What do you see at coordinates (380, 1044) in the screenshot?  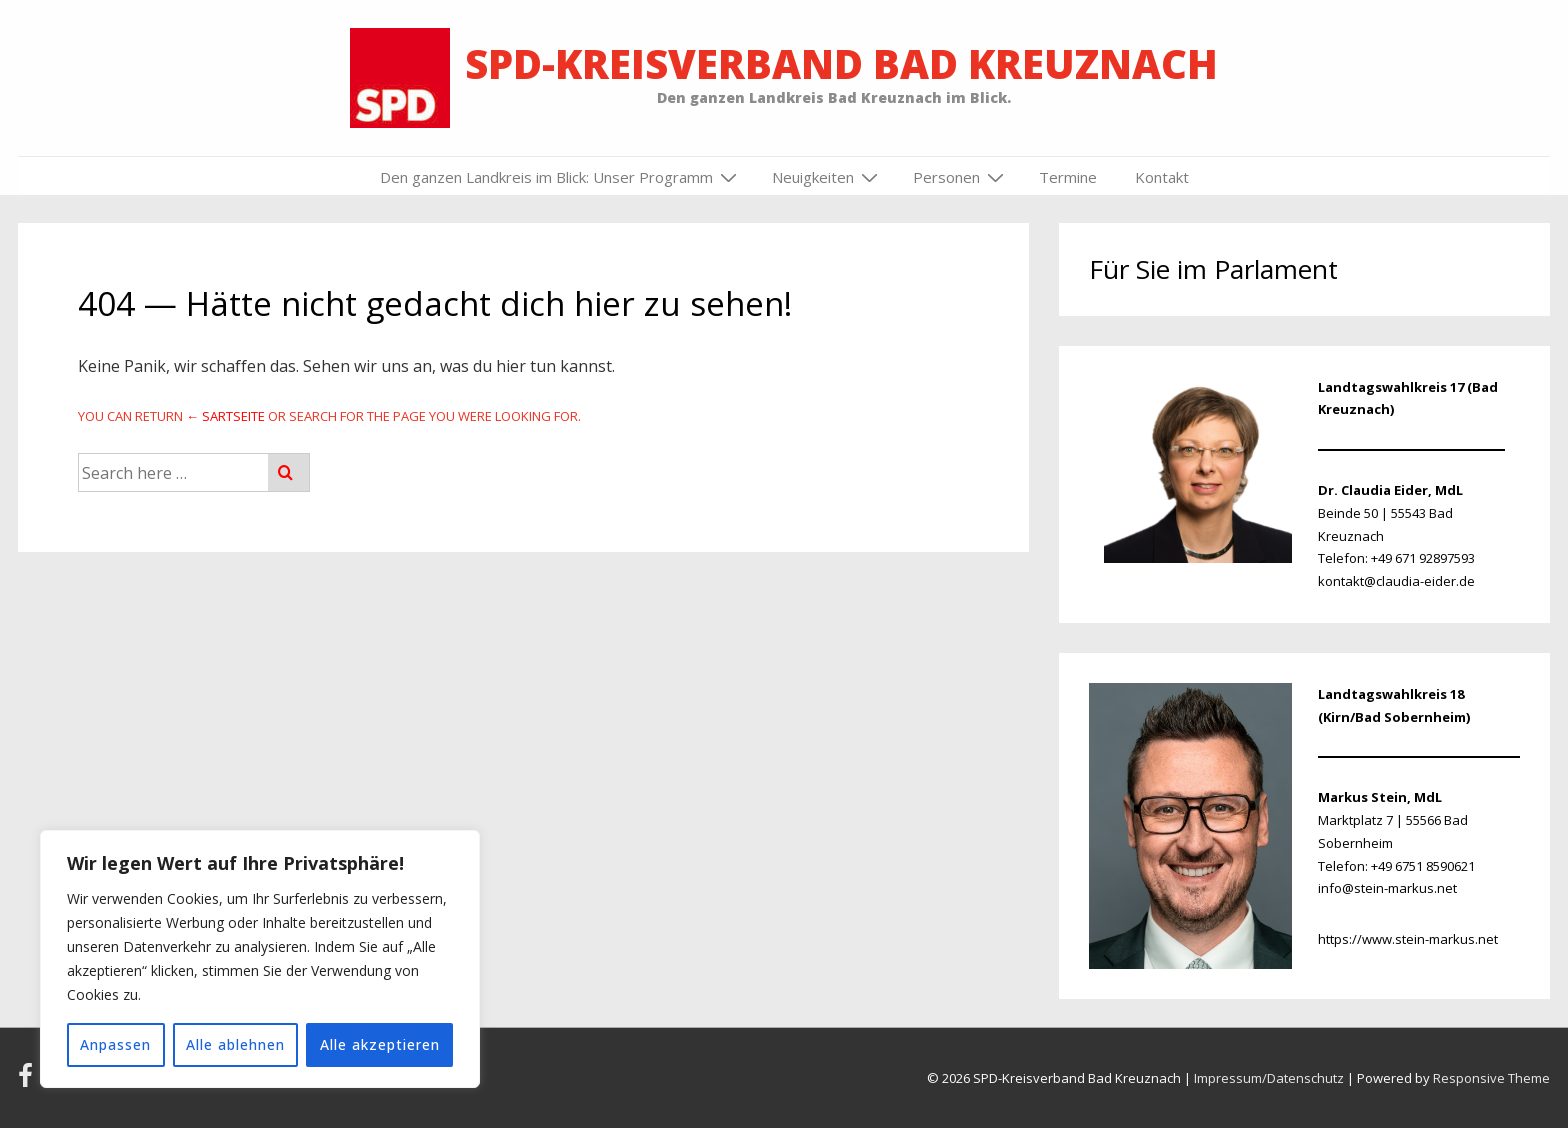 I see `Alle akzeptieren` at bounding box center [380, 1044].